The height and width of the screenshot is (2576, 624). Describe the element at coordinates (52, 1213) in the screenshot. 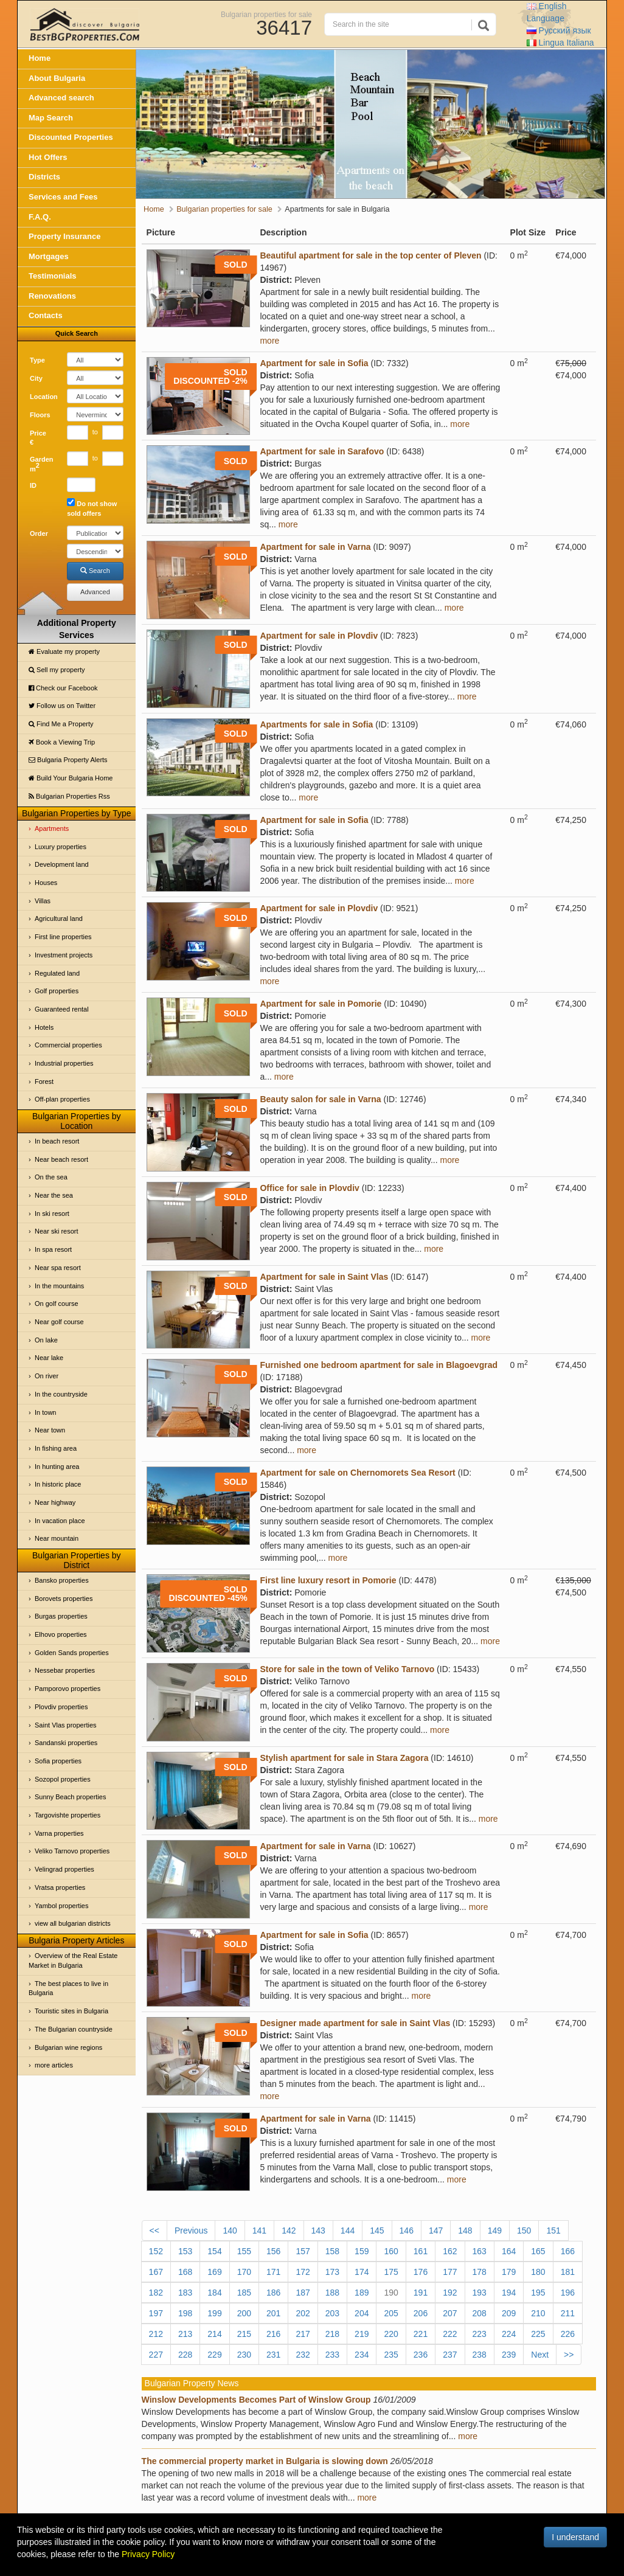

I see `In ski resort` at that location.